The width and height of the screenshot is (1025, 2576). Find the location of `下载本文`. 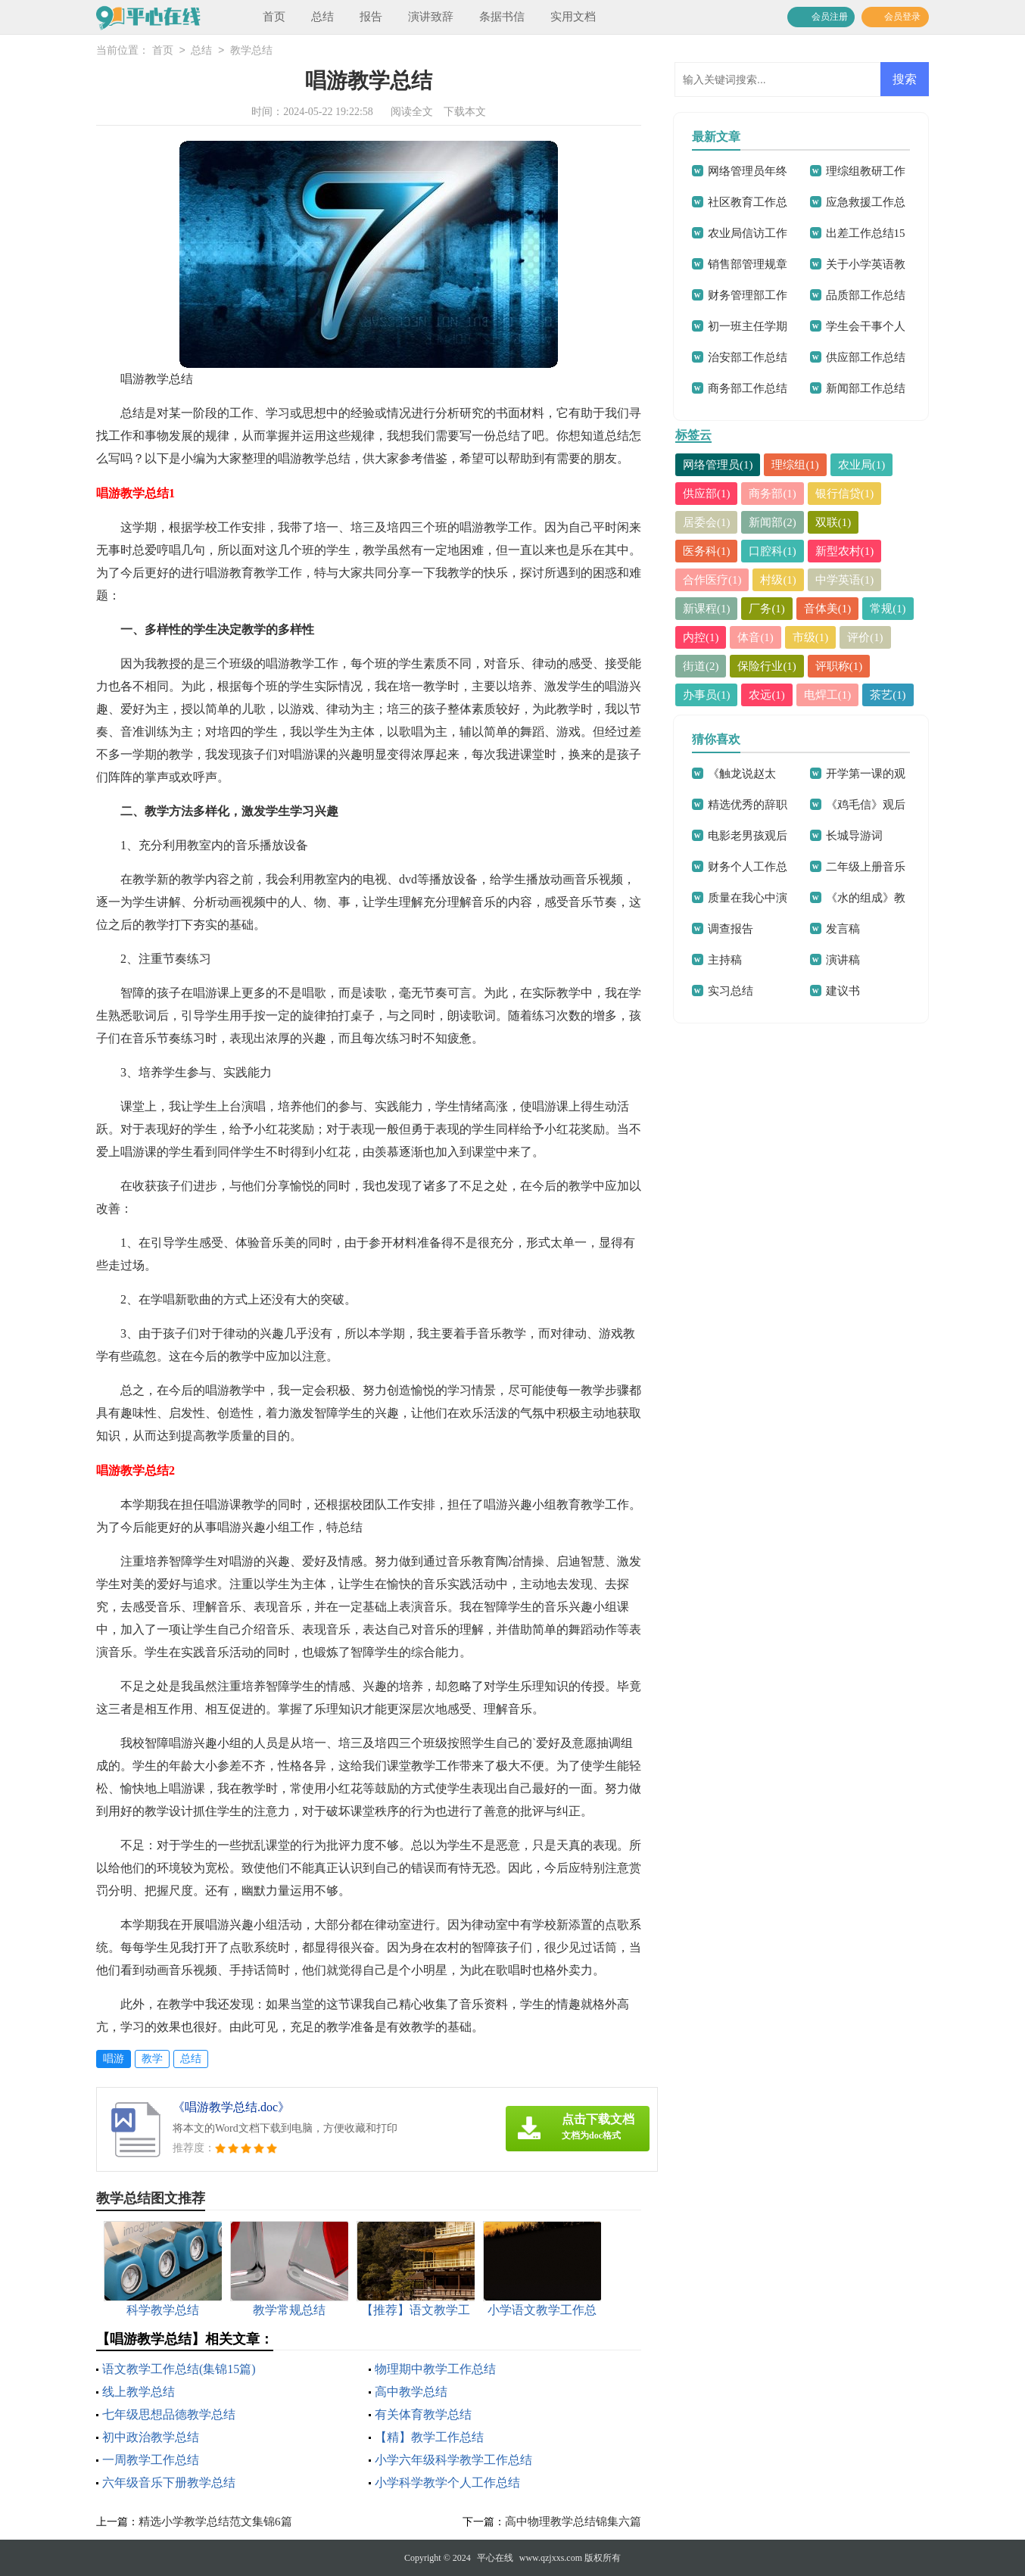

下载本文 is located at coordinates (465, 111).